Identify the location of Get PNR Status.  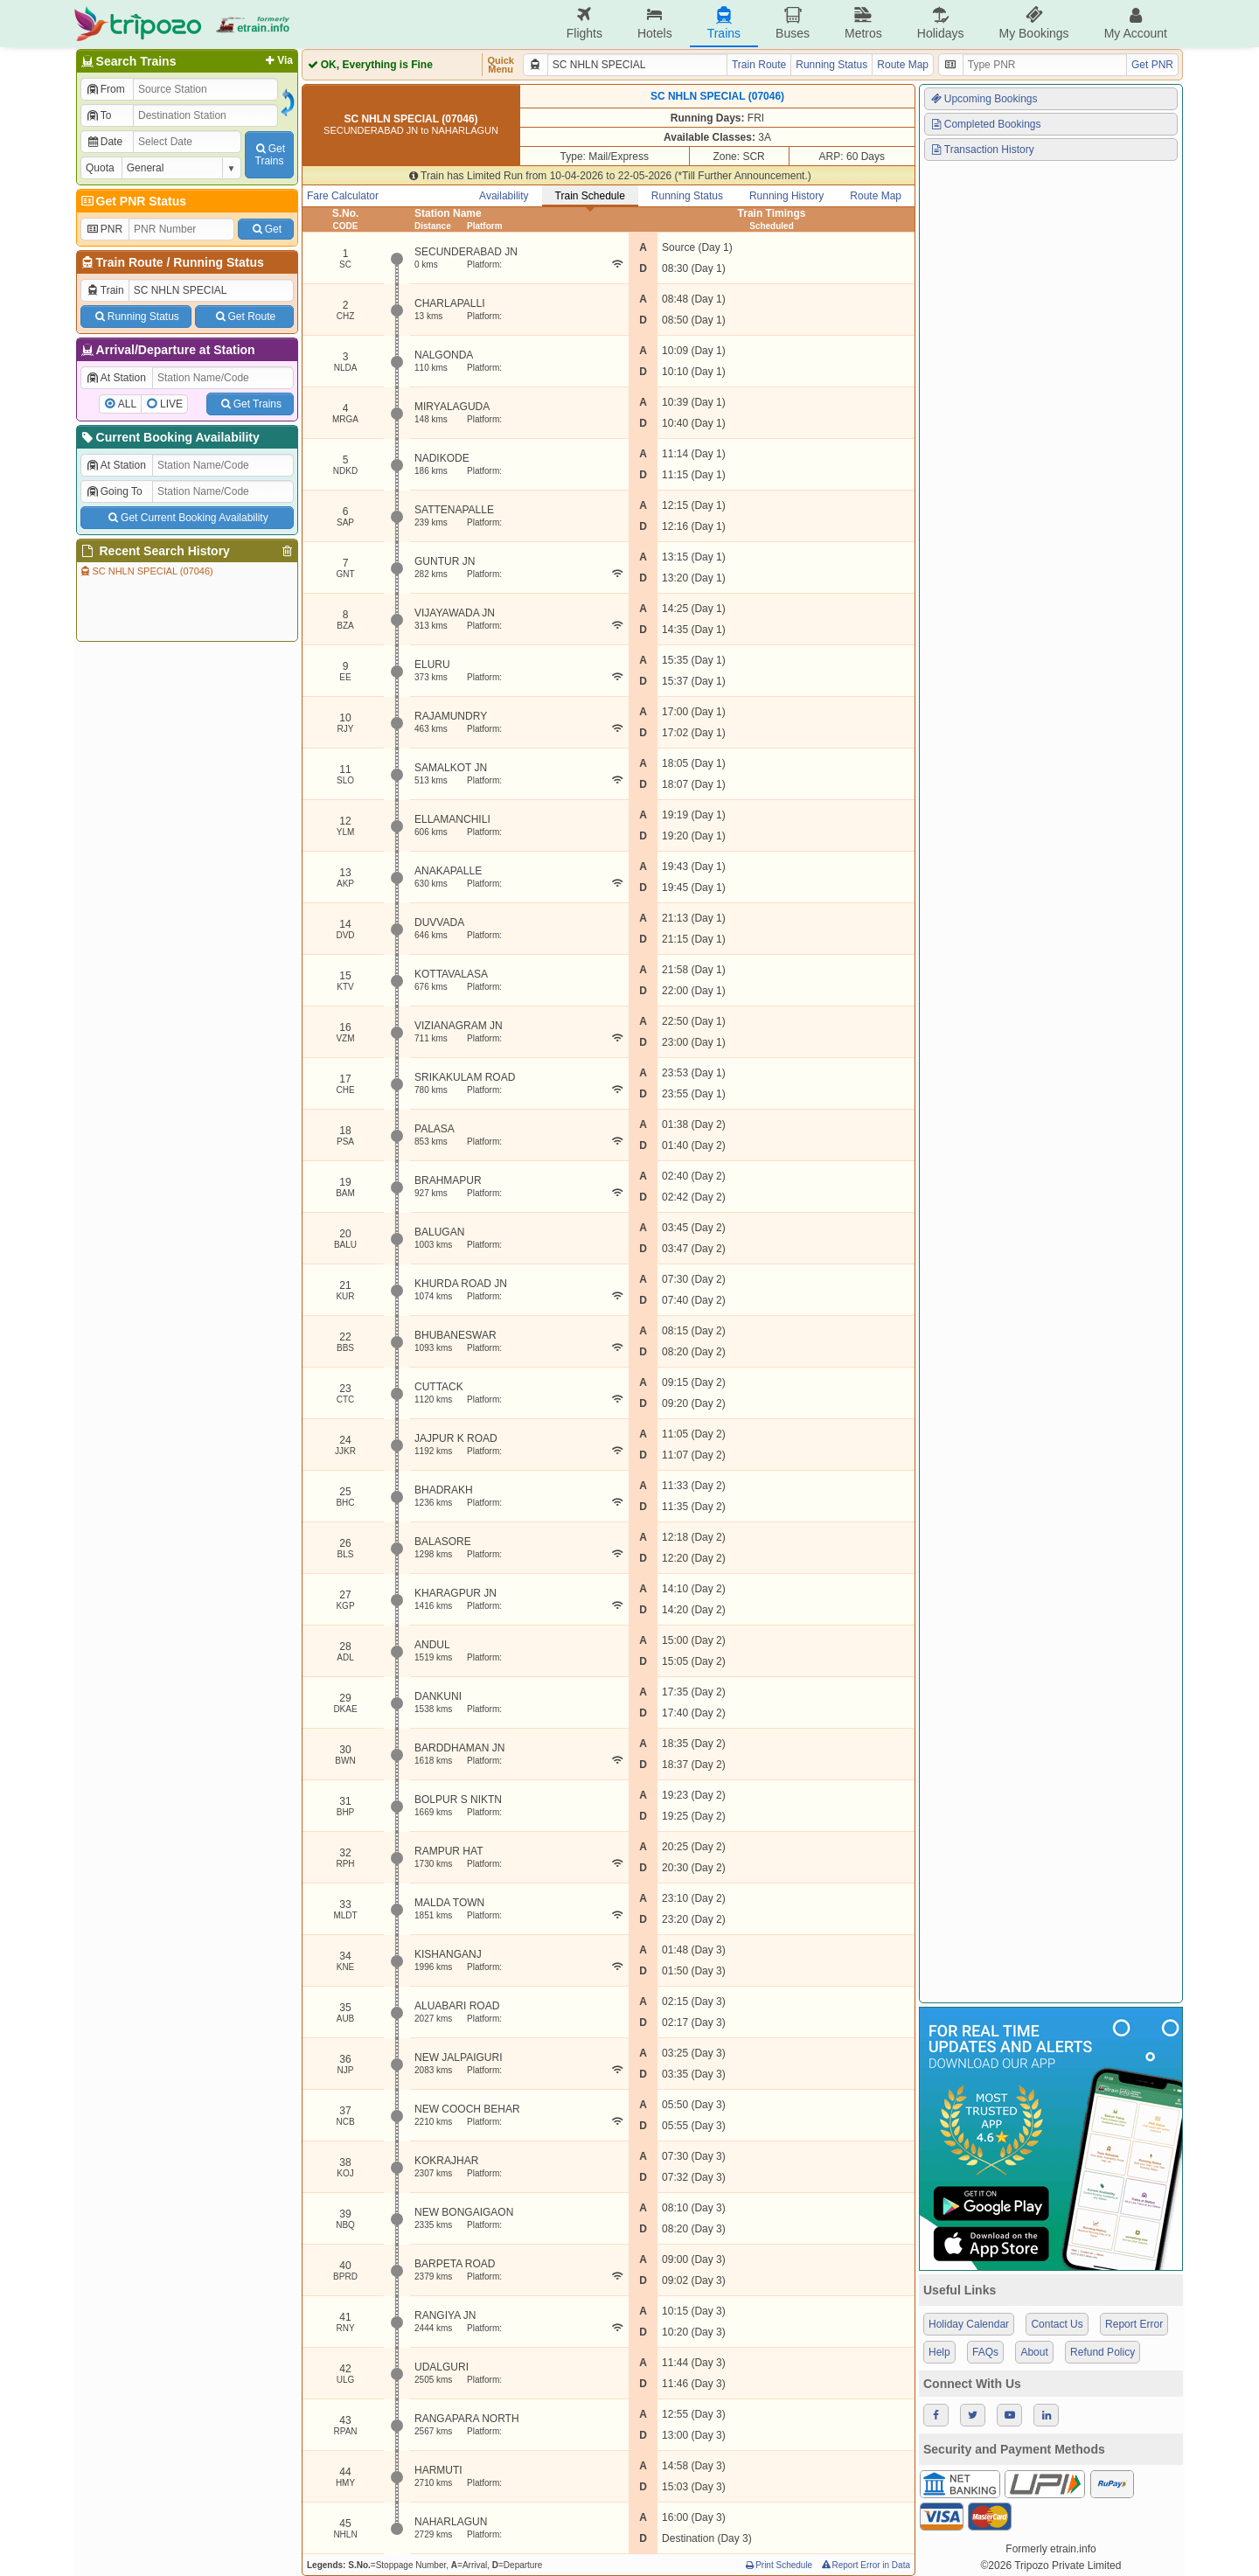
(132, 201).